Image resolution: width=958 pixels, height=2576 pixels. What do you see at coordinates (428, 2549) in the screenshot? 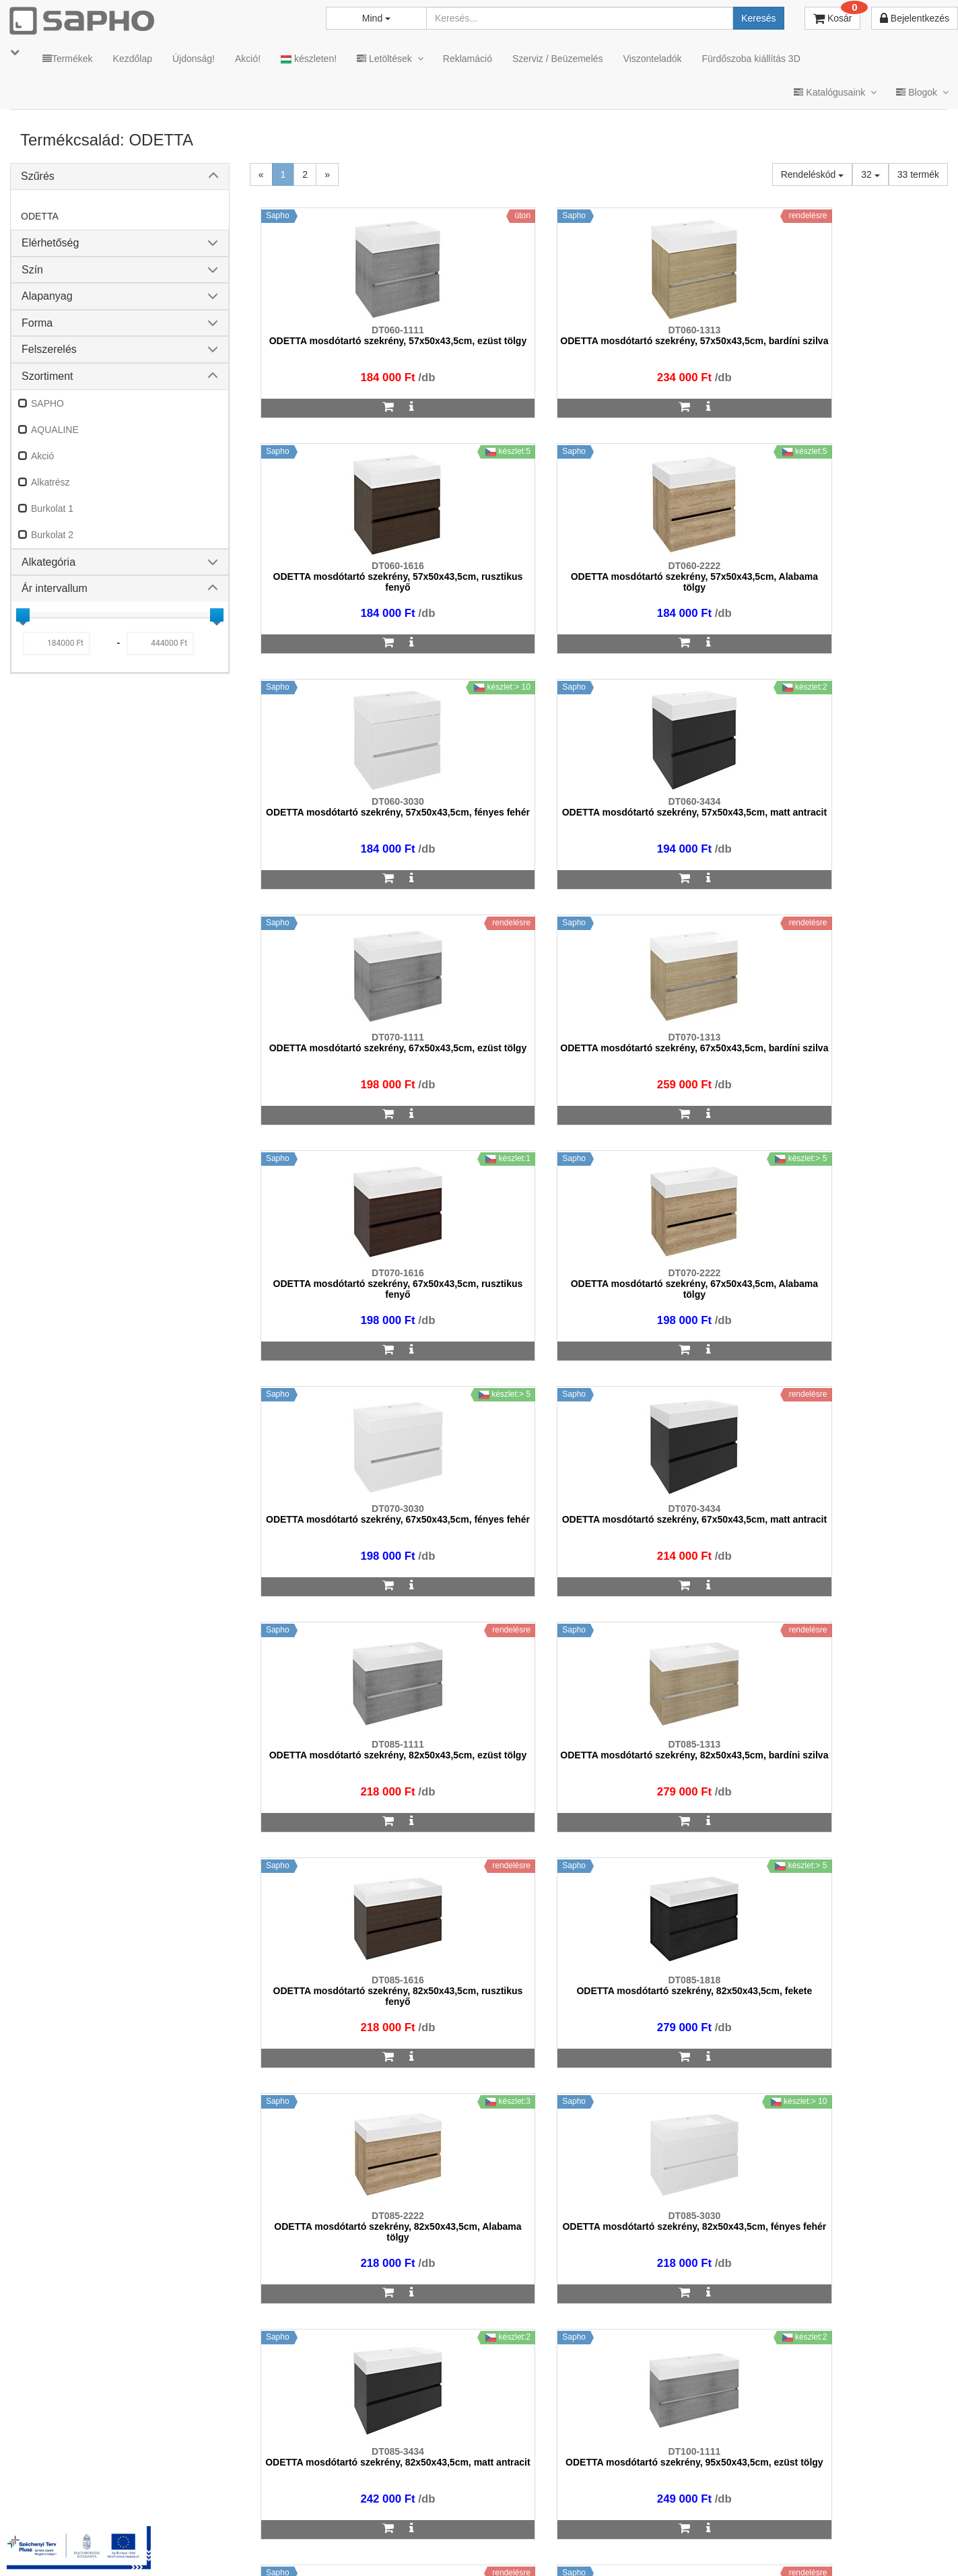
I see `ÁSZF` at bounding box center [428, 2549].